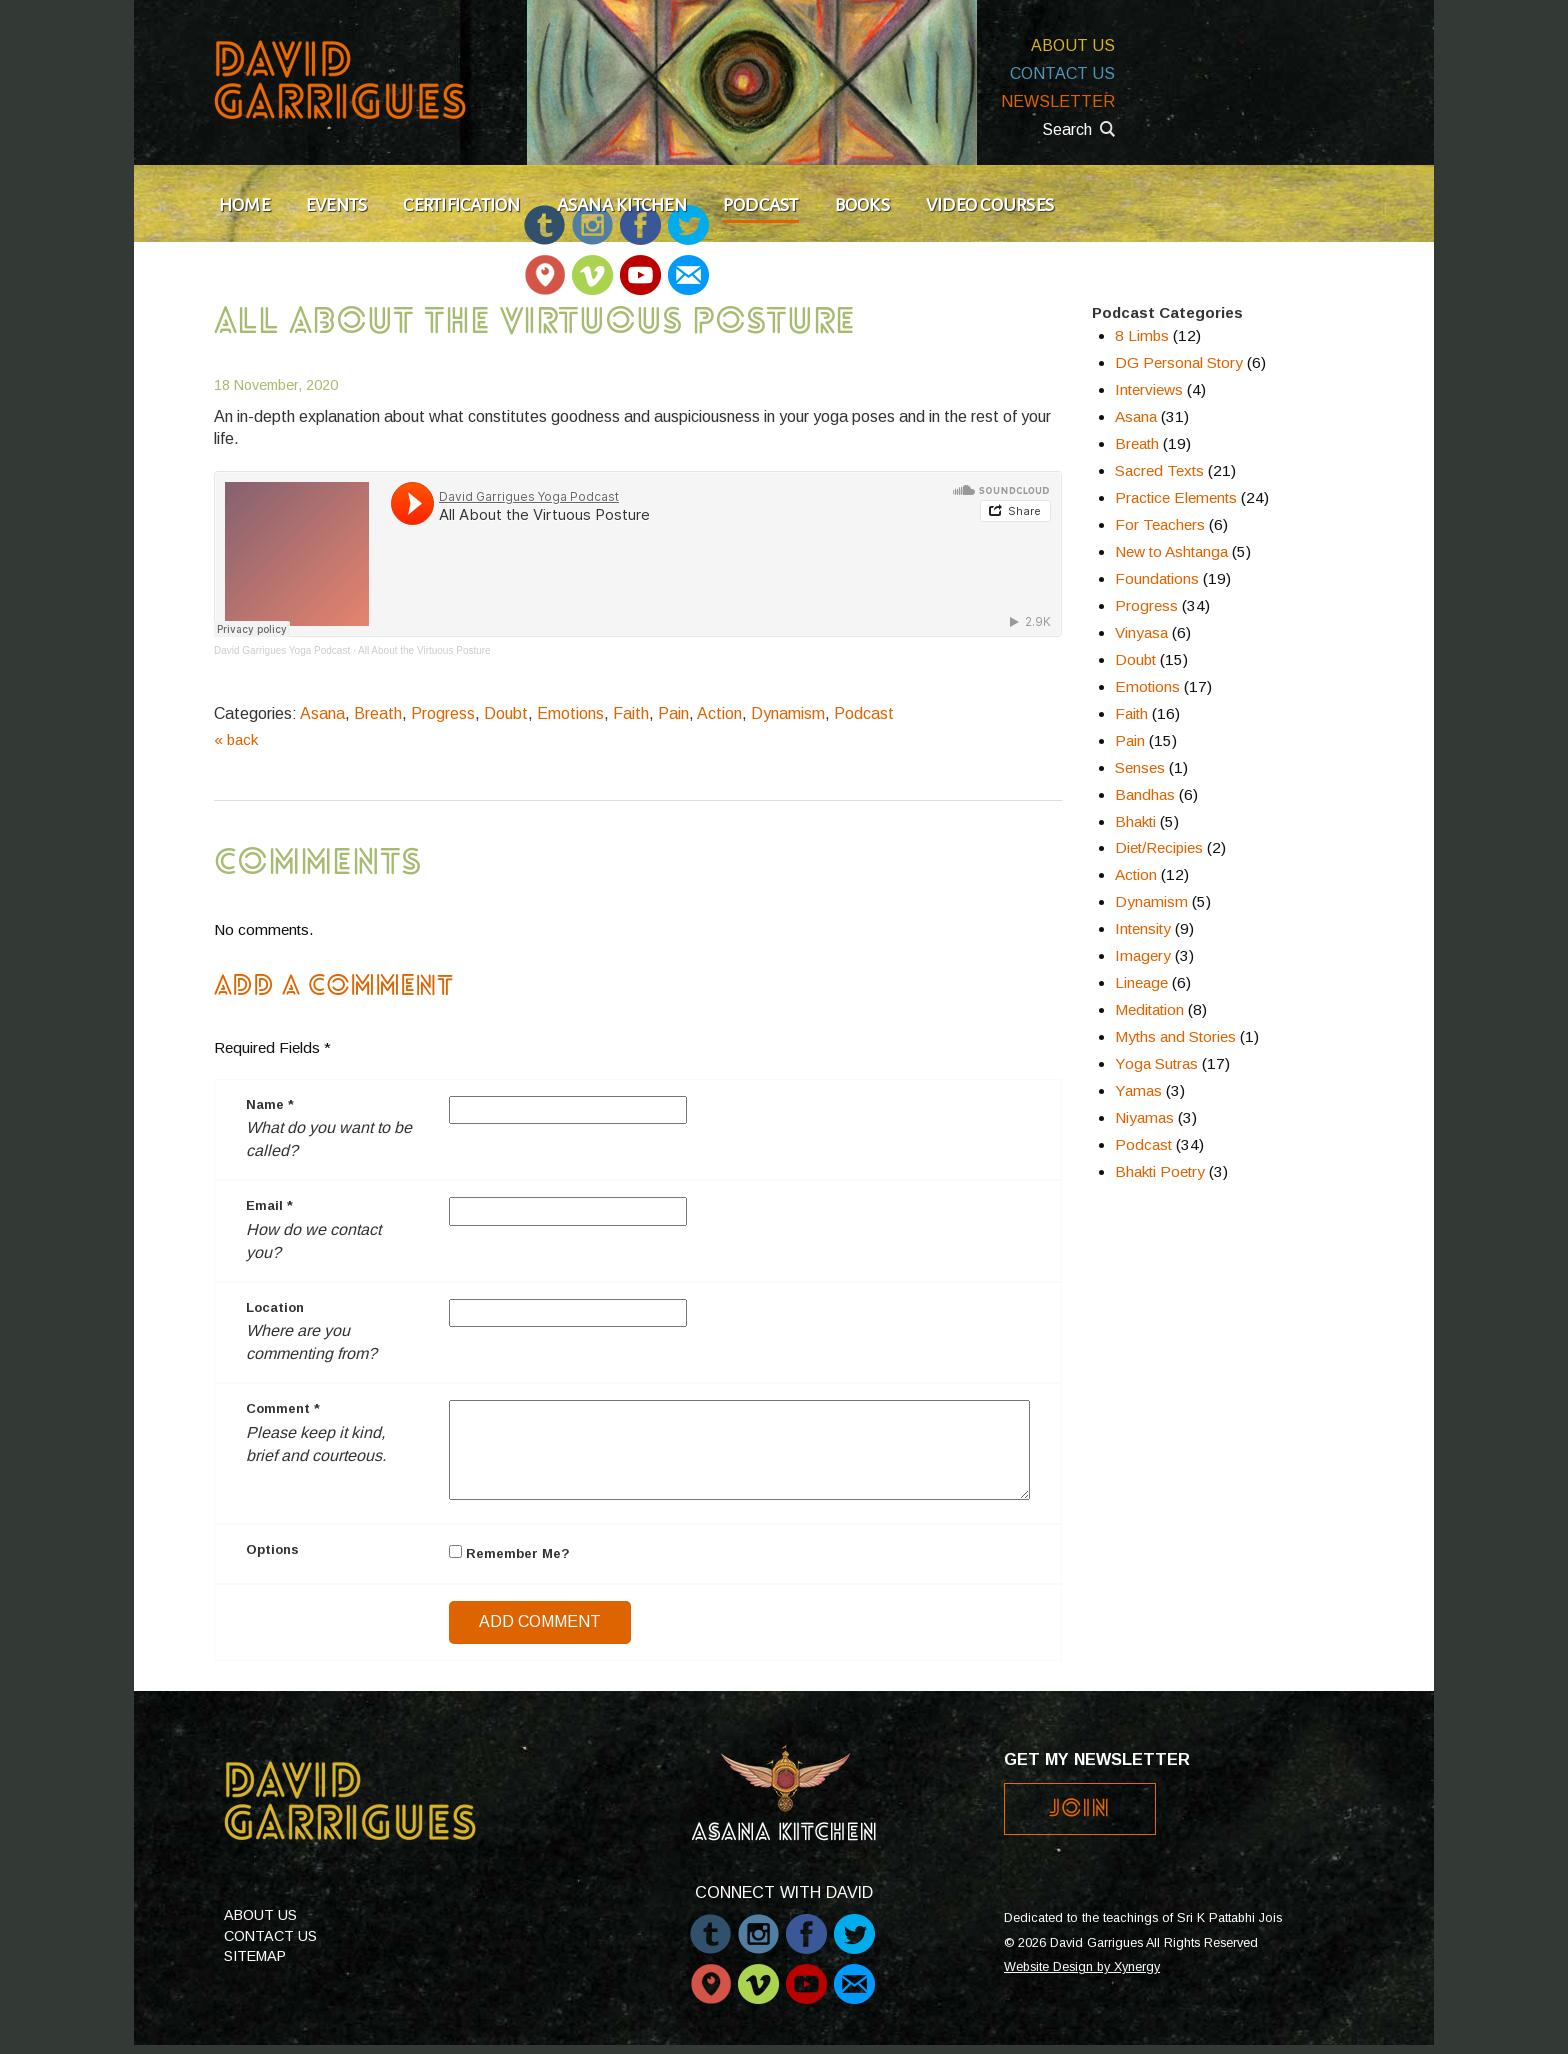 Image resolution: width=1568 pixels, height=2054 pixels. Describe the element at coordinates (1058, 101) in the screenshot. I see `Newsletter` at that location.